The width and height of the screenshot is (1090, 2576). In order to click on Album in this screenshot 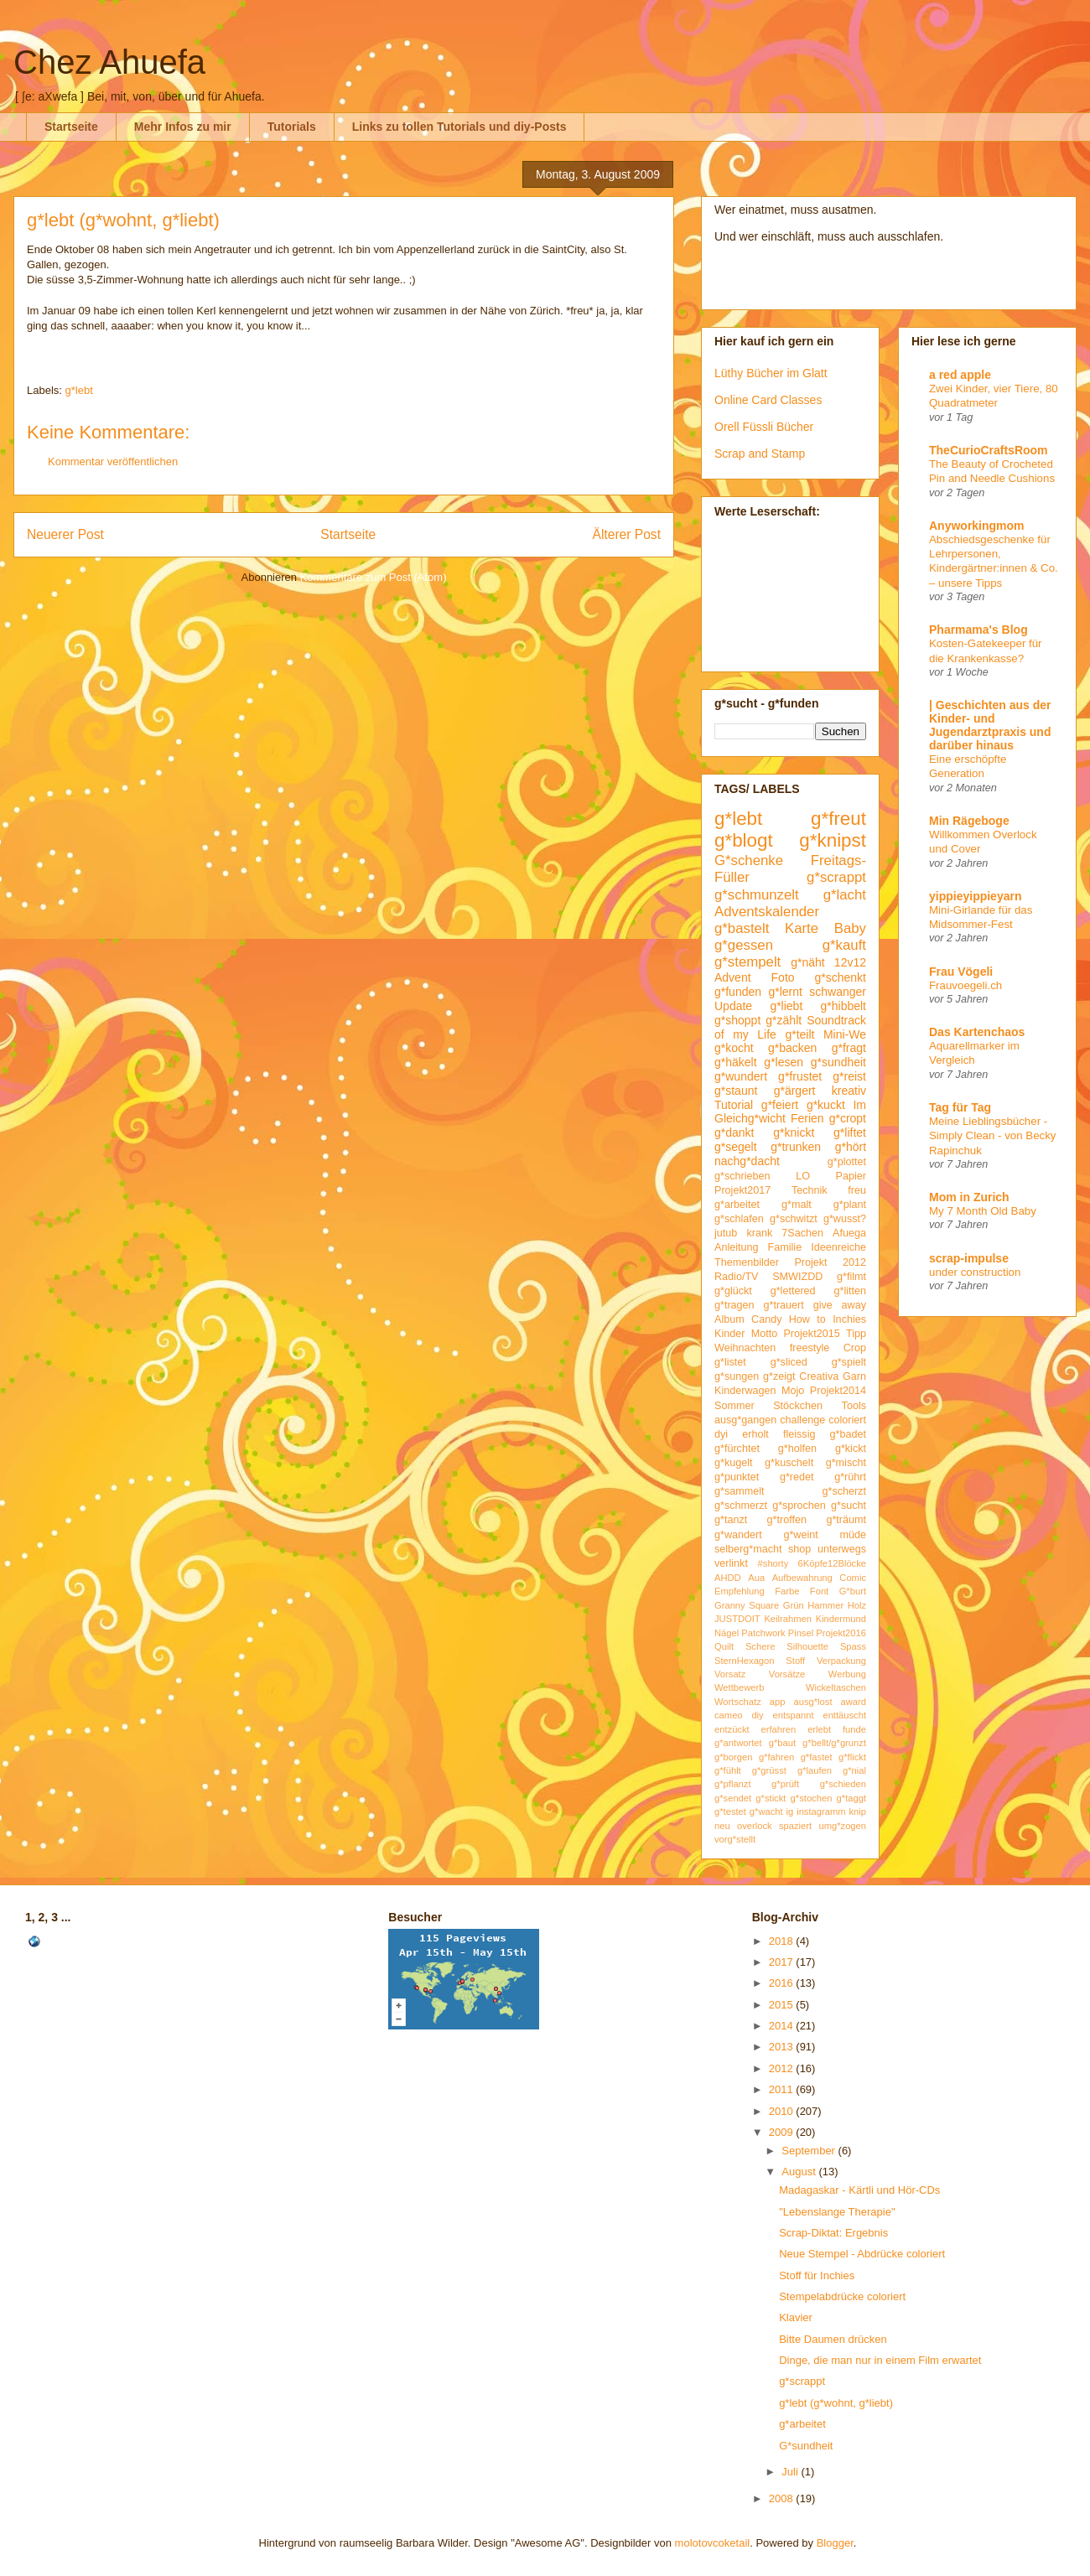, I will do `click(729, 1319)`.